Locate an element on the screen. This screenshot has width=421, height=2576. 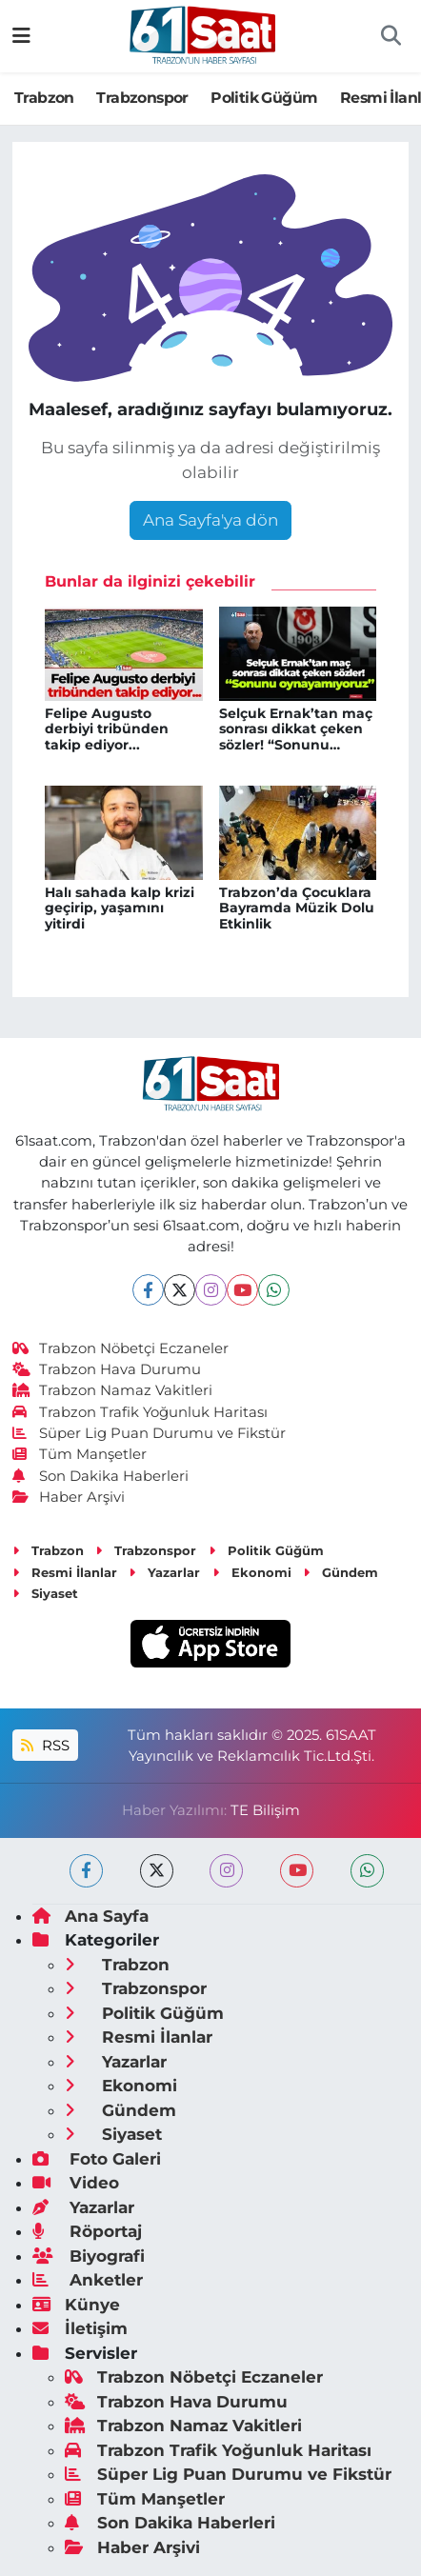
Trabzon is located at coordinates (44, 98).